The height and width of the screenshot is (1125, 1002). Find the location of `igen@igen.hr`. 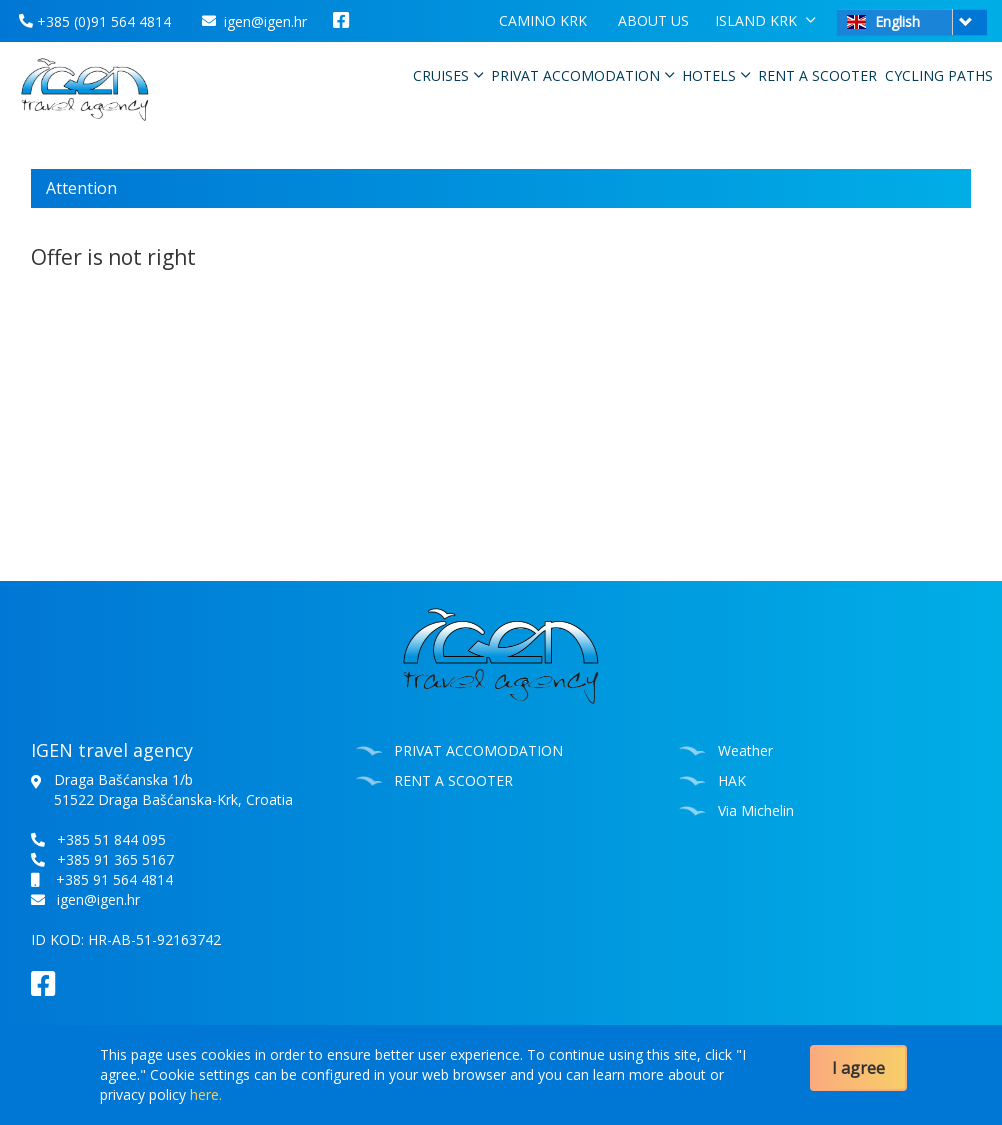

igen@igen.hr is located at coordinates (254, 21).